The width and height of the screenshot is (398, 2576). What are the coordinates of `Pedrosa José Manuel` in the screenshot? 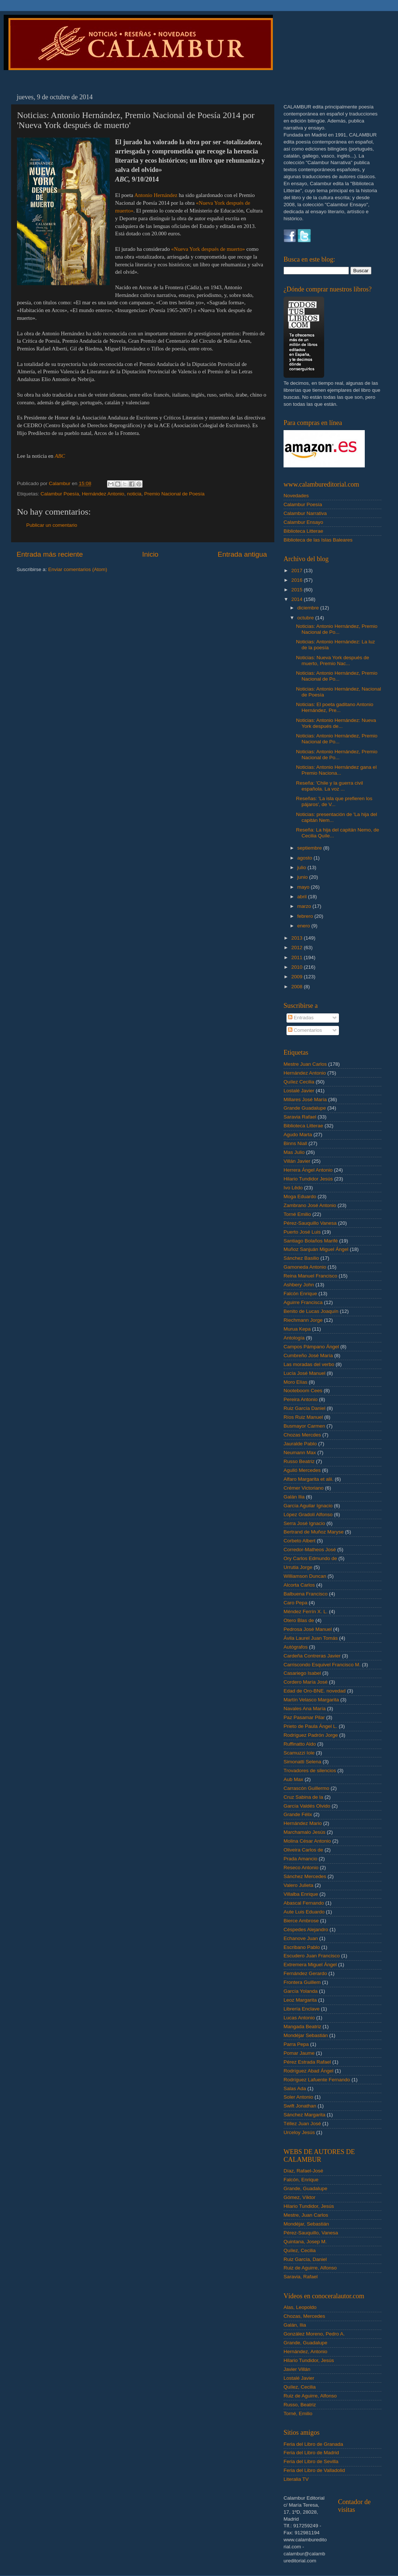 It's located at (308, 1629).